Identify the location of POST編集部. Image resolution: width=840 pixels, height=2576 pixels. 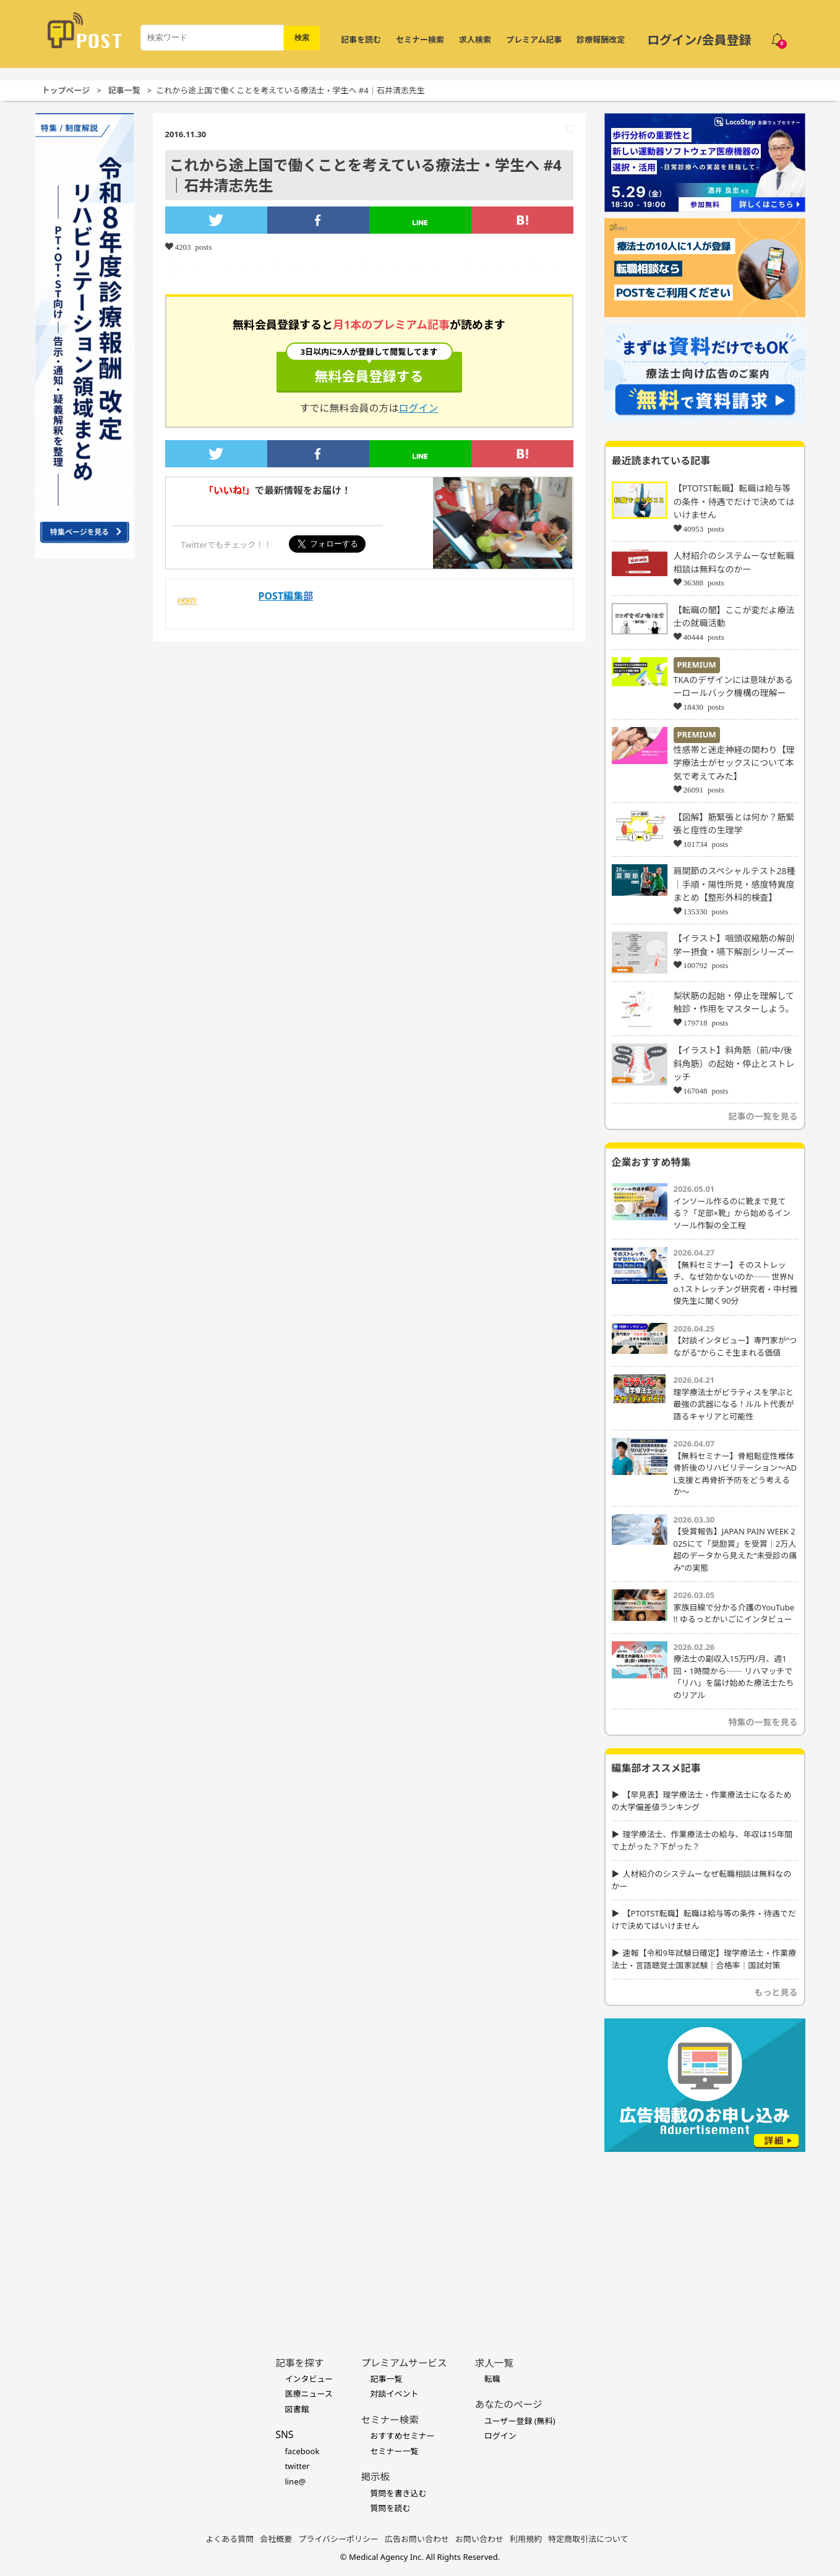
(286, 596).